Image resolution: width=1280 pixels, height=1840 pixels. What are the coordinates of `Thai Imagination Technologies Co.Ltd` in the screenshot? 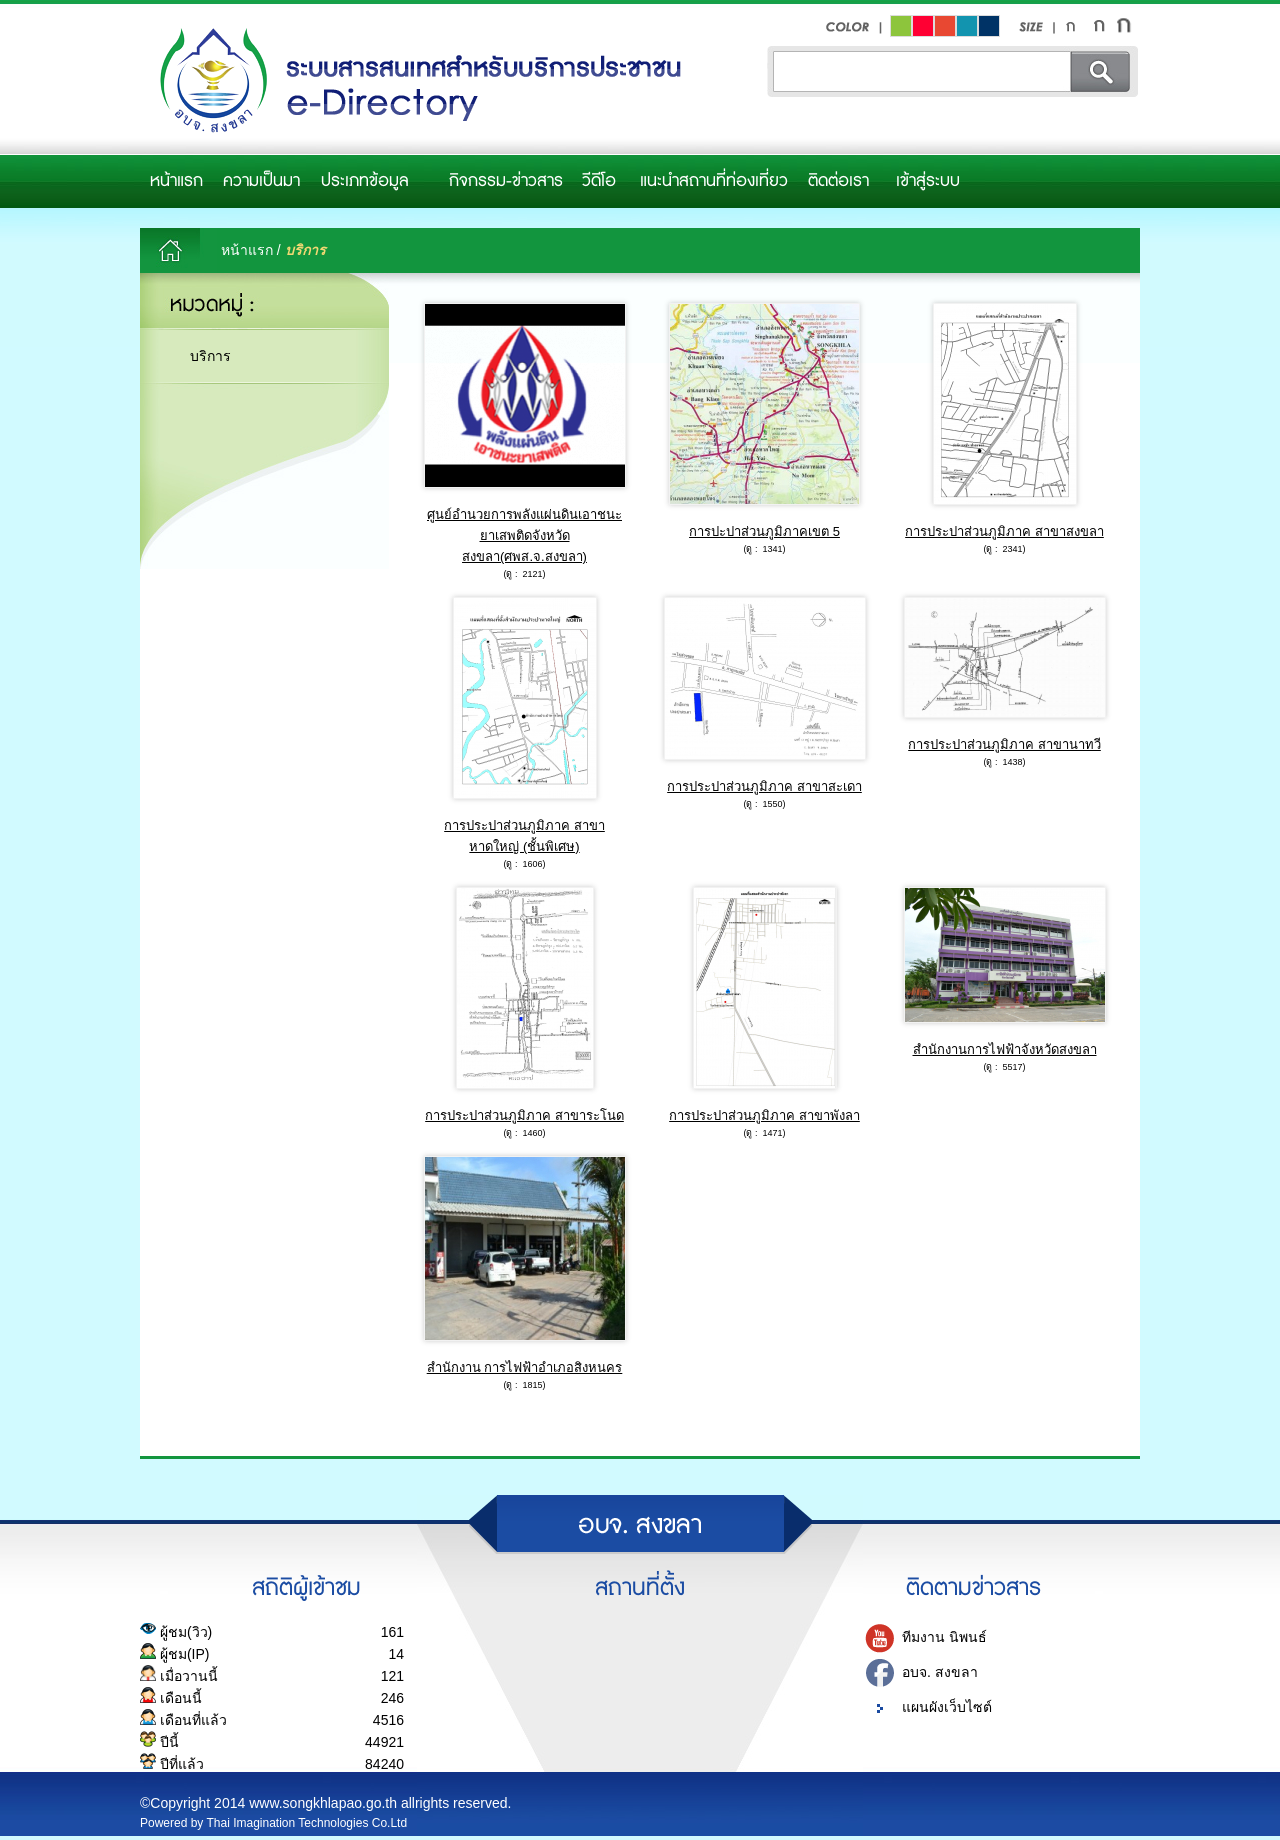 It's located at (307, 1823).